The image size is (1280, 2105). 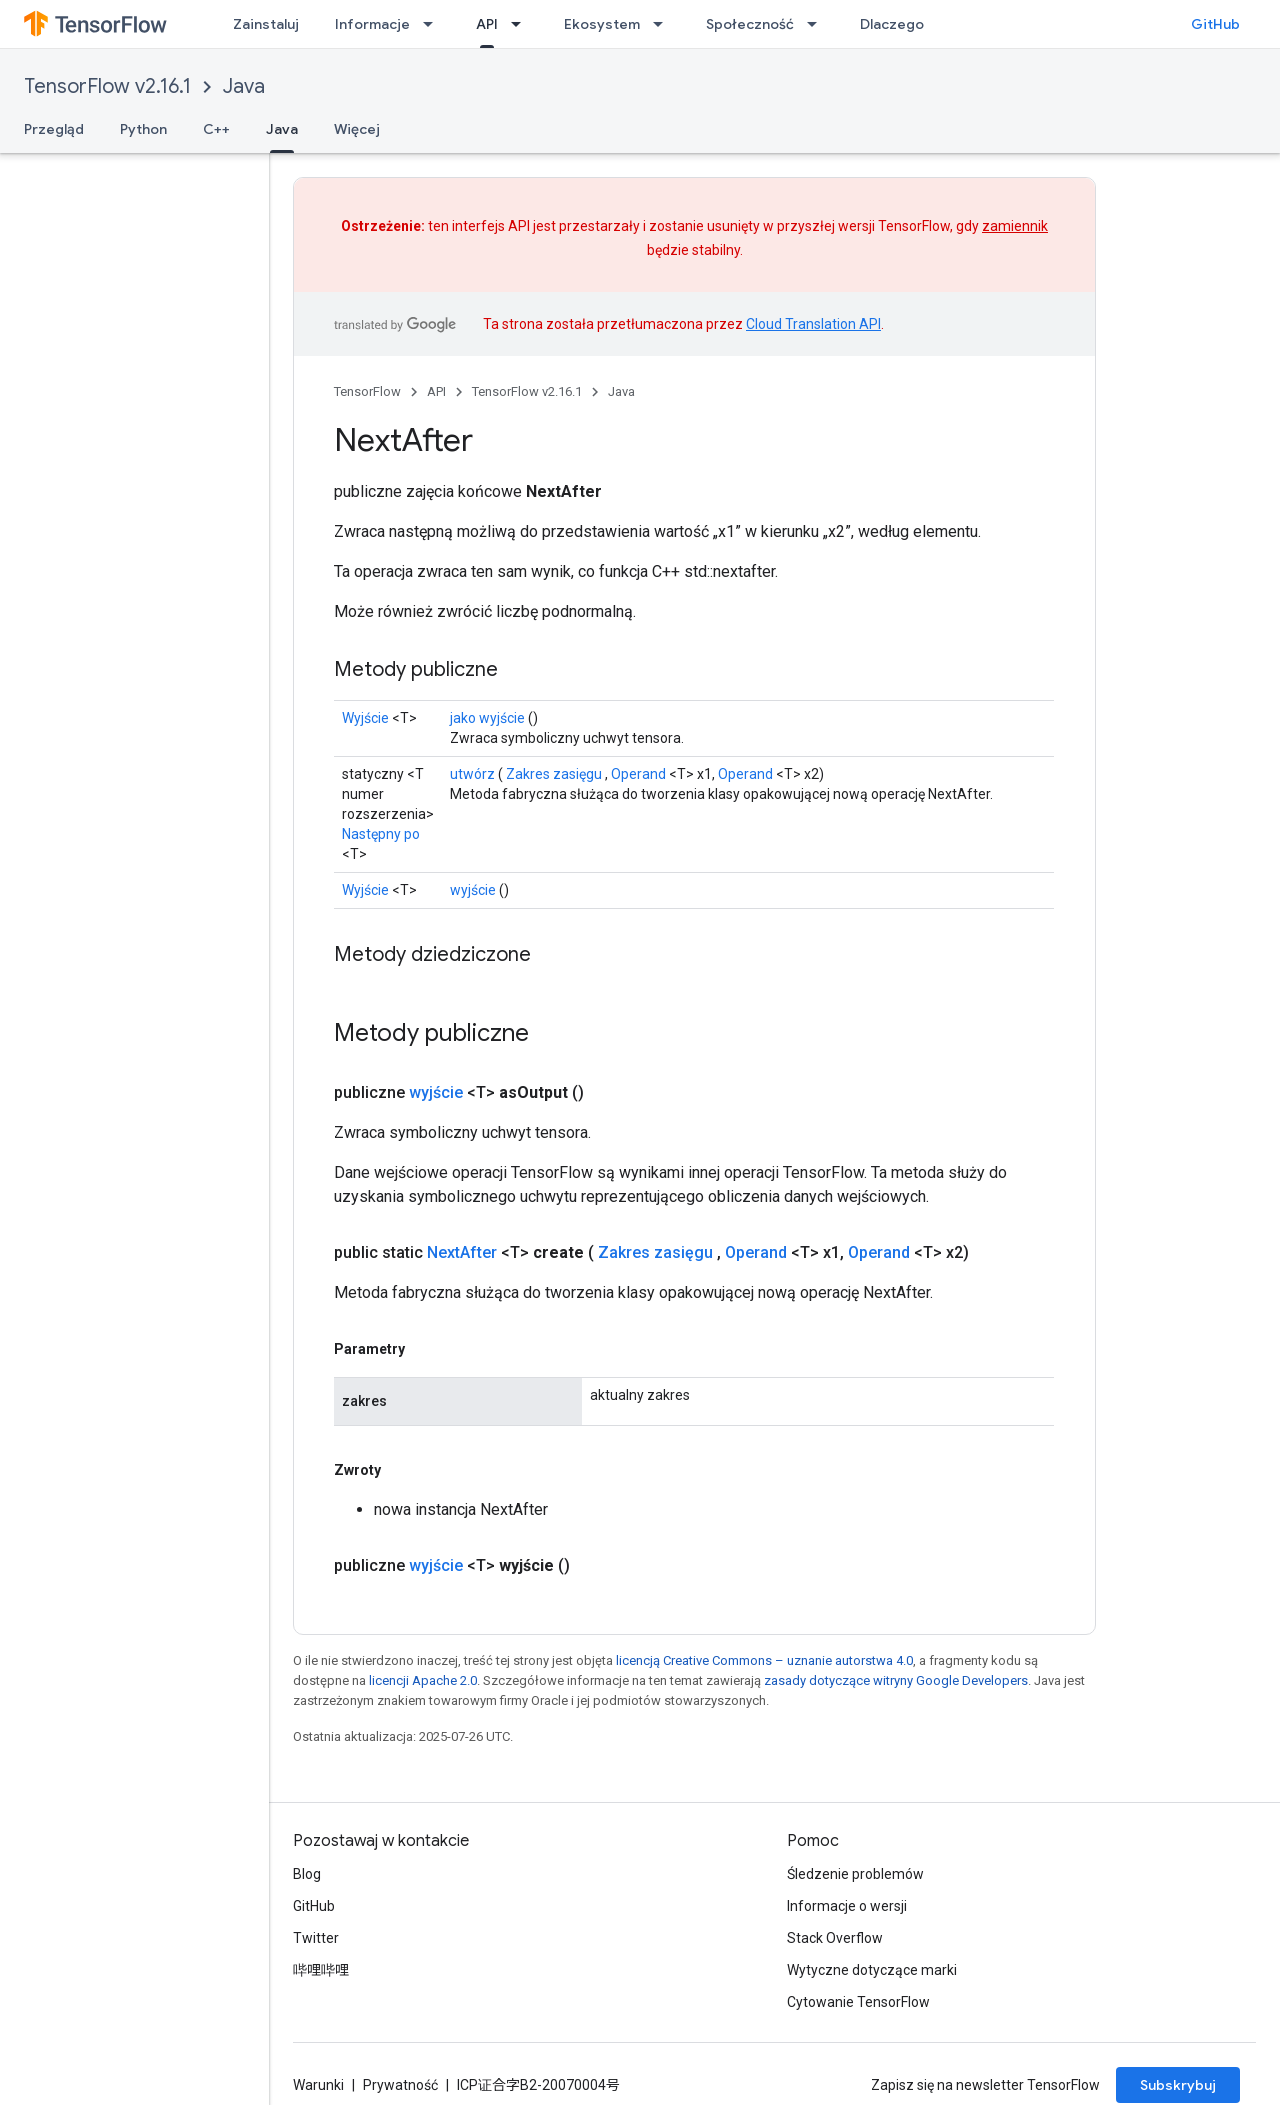 I want to click on licencją Creative Commons – uznanie autorstwa 4.0, so click(x=764, y=1660).